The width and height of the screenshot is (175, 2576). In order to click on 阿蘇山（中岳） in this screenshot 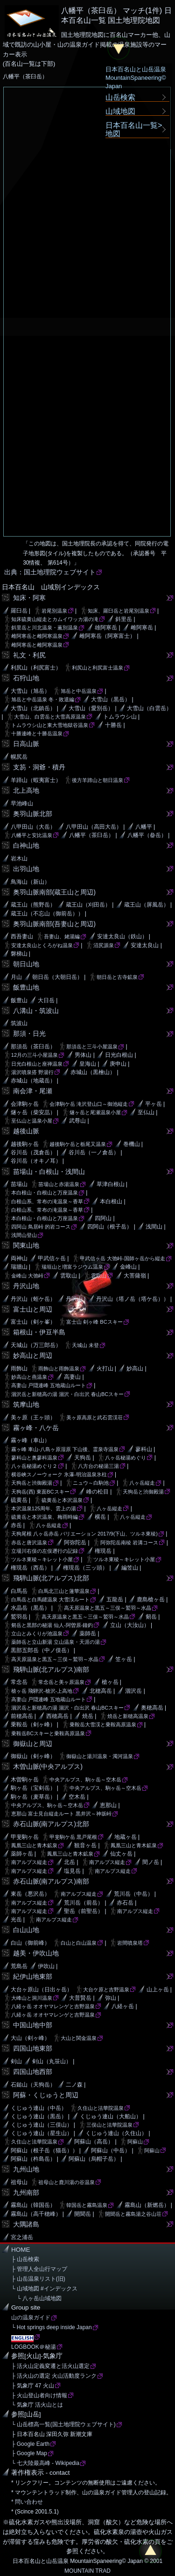, I will do `click(110, 2150)`.